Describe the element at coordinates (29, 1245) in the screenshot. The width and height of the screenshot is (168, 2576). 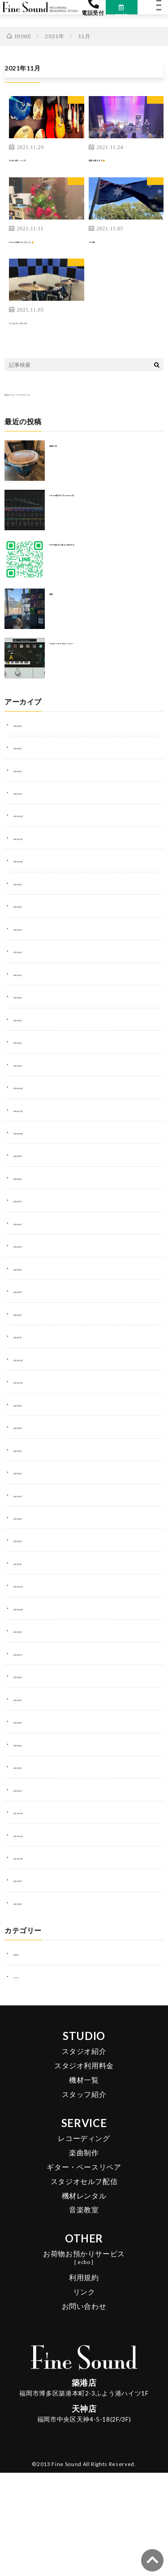
I see `2024年6月` at that location.